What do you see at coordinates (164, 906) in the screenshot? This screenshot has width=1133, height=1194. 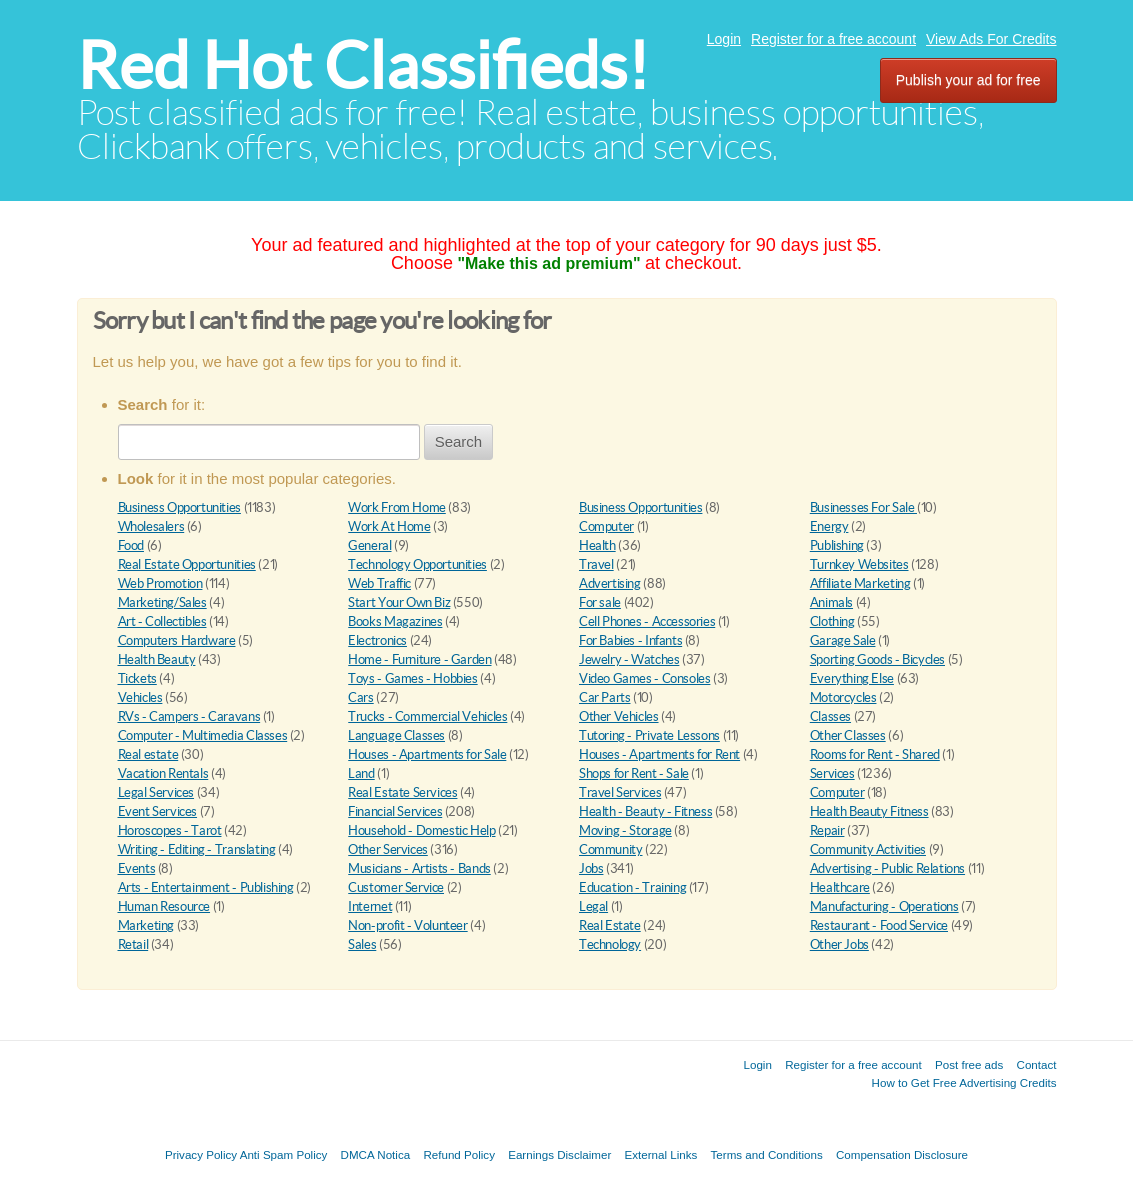 I see `Human Resource` at bounding box center [164, 906].